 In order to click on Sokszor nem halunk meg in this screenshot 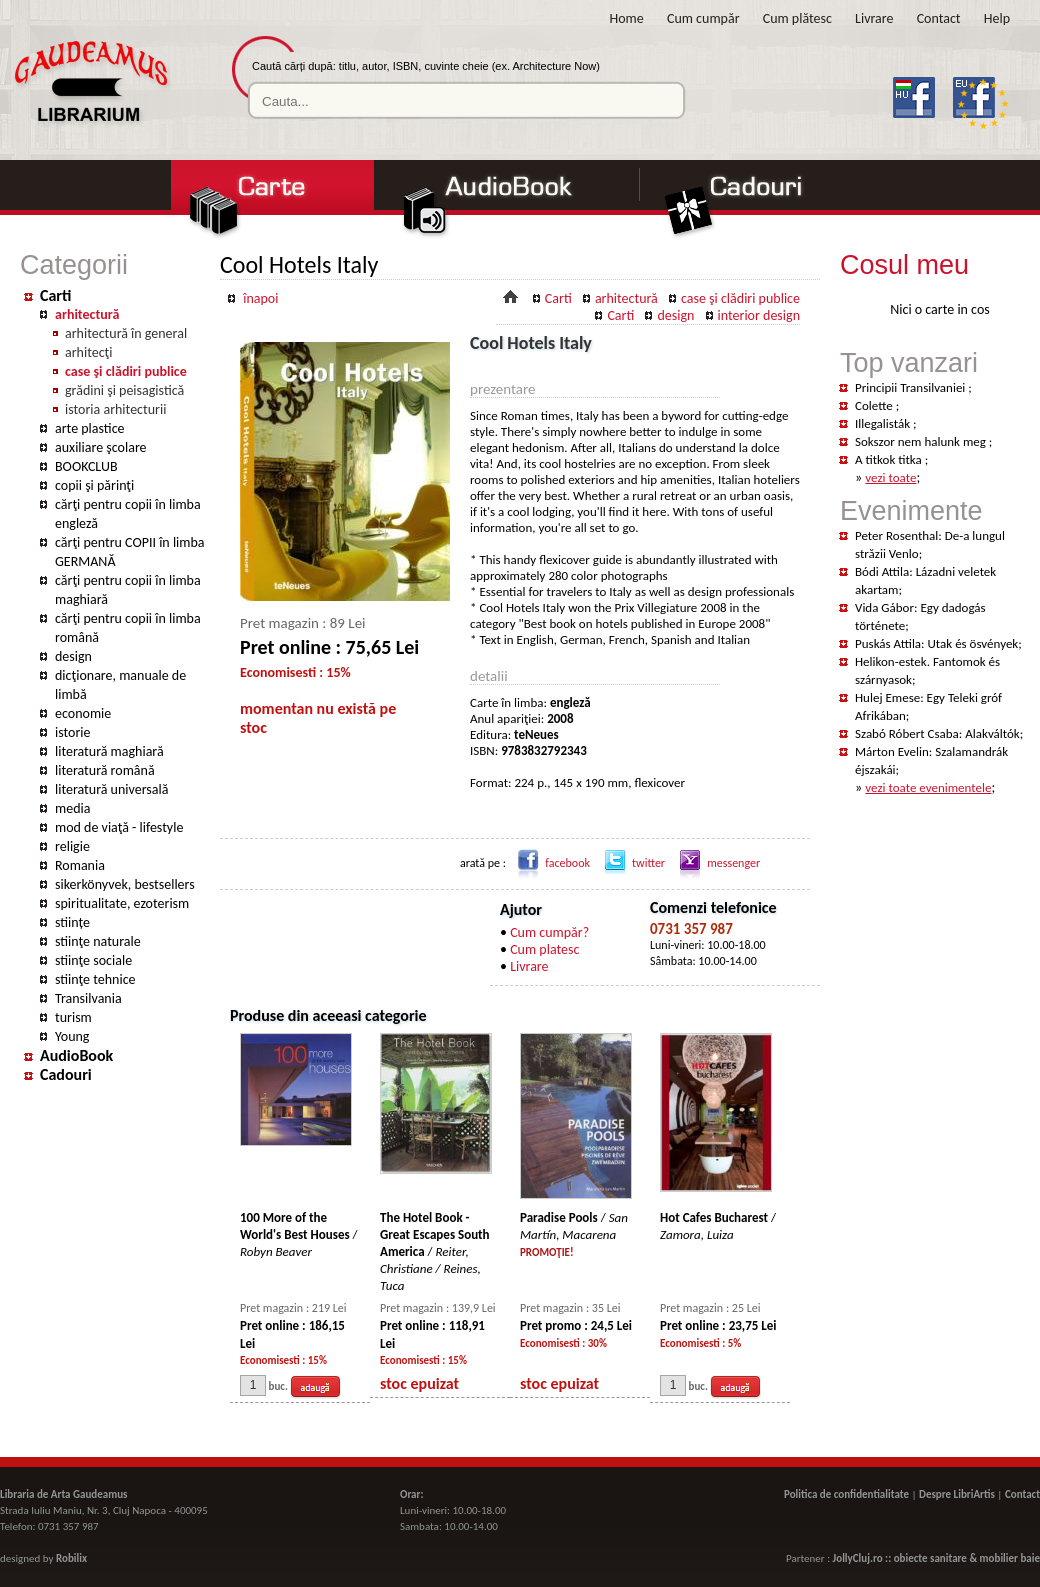, I will do `click(922, 441)`.